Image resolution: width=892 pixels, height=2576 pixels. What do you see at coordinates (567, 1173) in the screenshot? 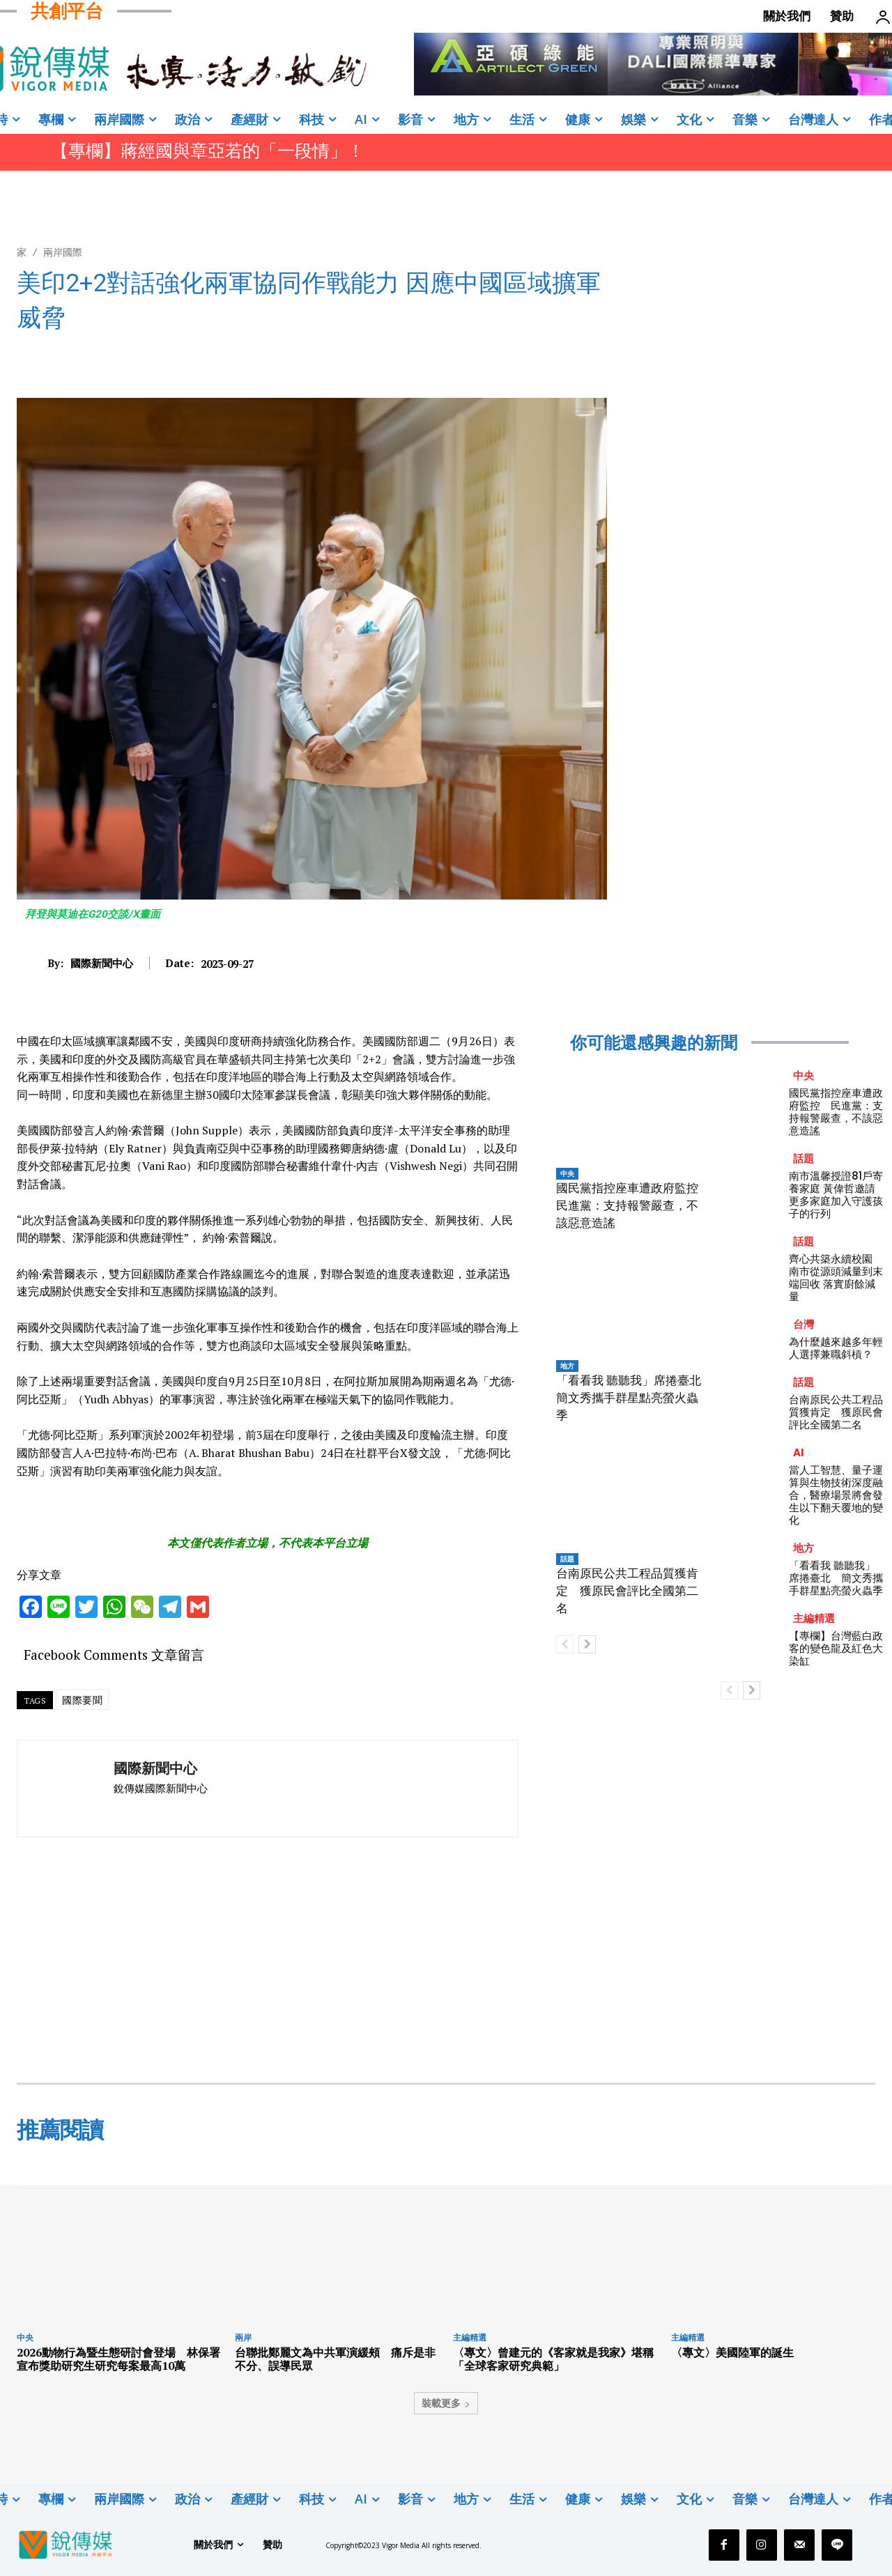
I see `中央` at bounding box center [567, 1173].